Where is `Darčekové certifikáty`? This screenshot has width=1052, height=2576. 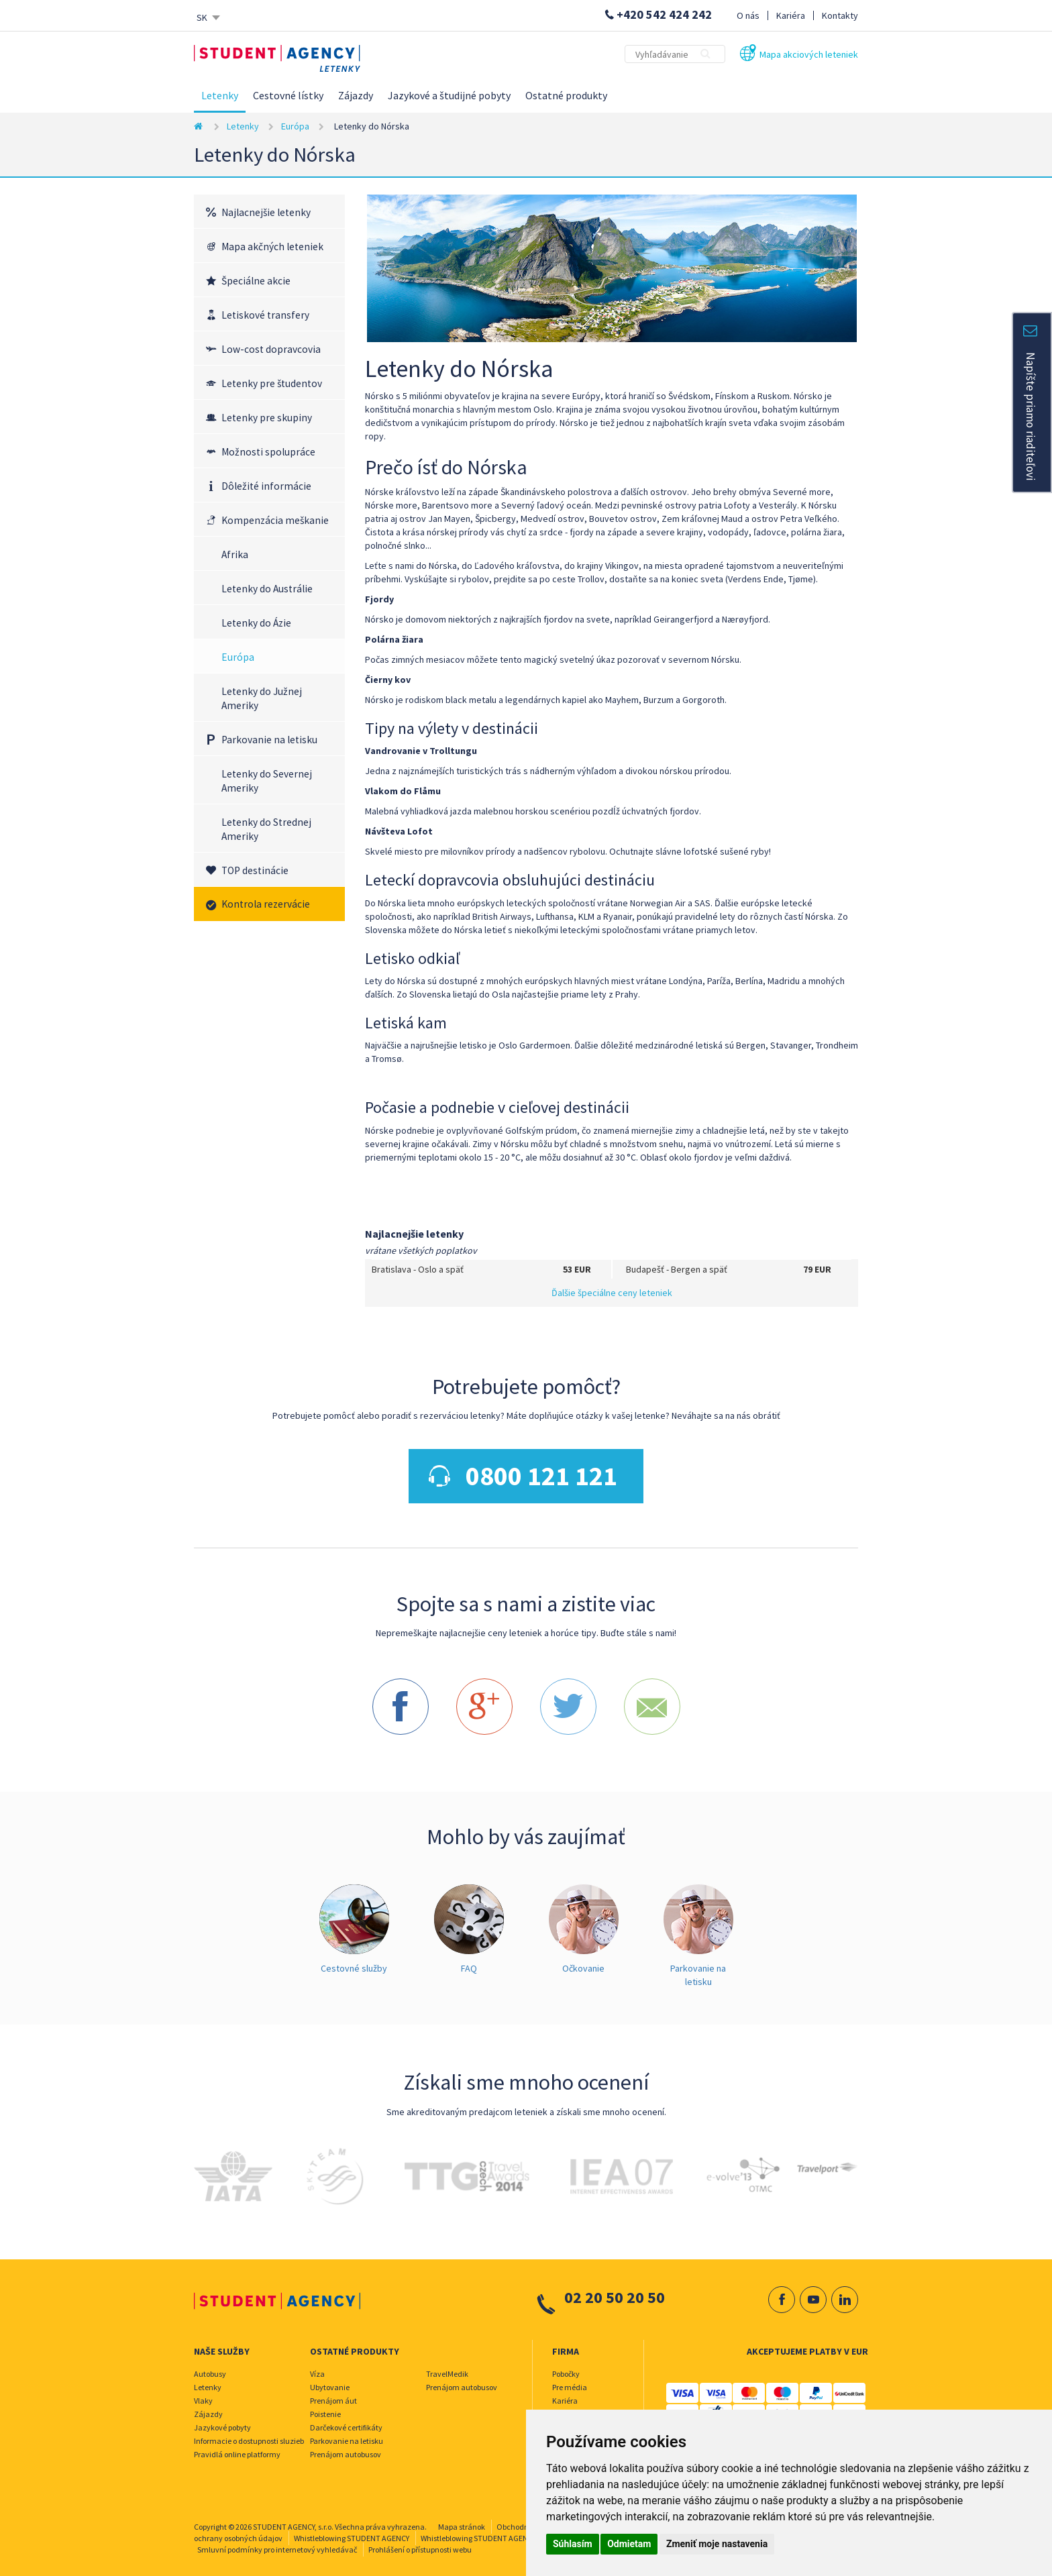 Darčekové certifikáty is located at coordinates (346, 2421).